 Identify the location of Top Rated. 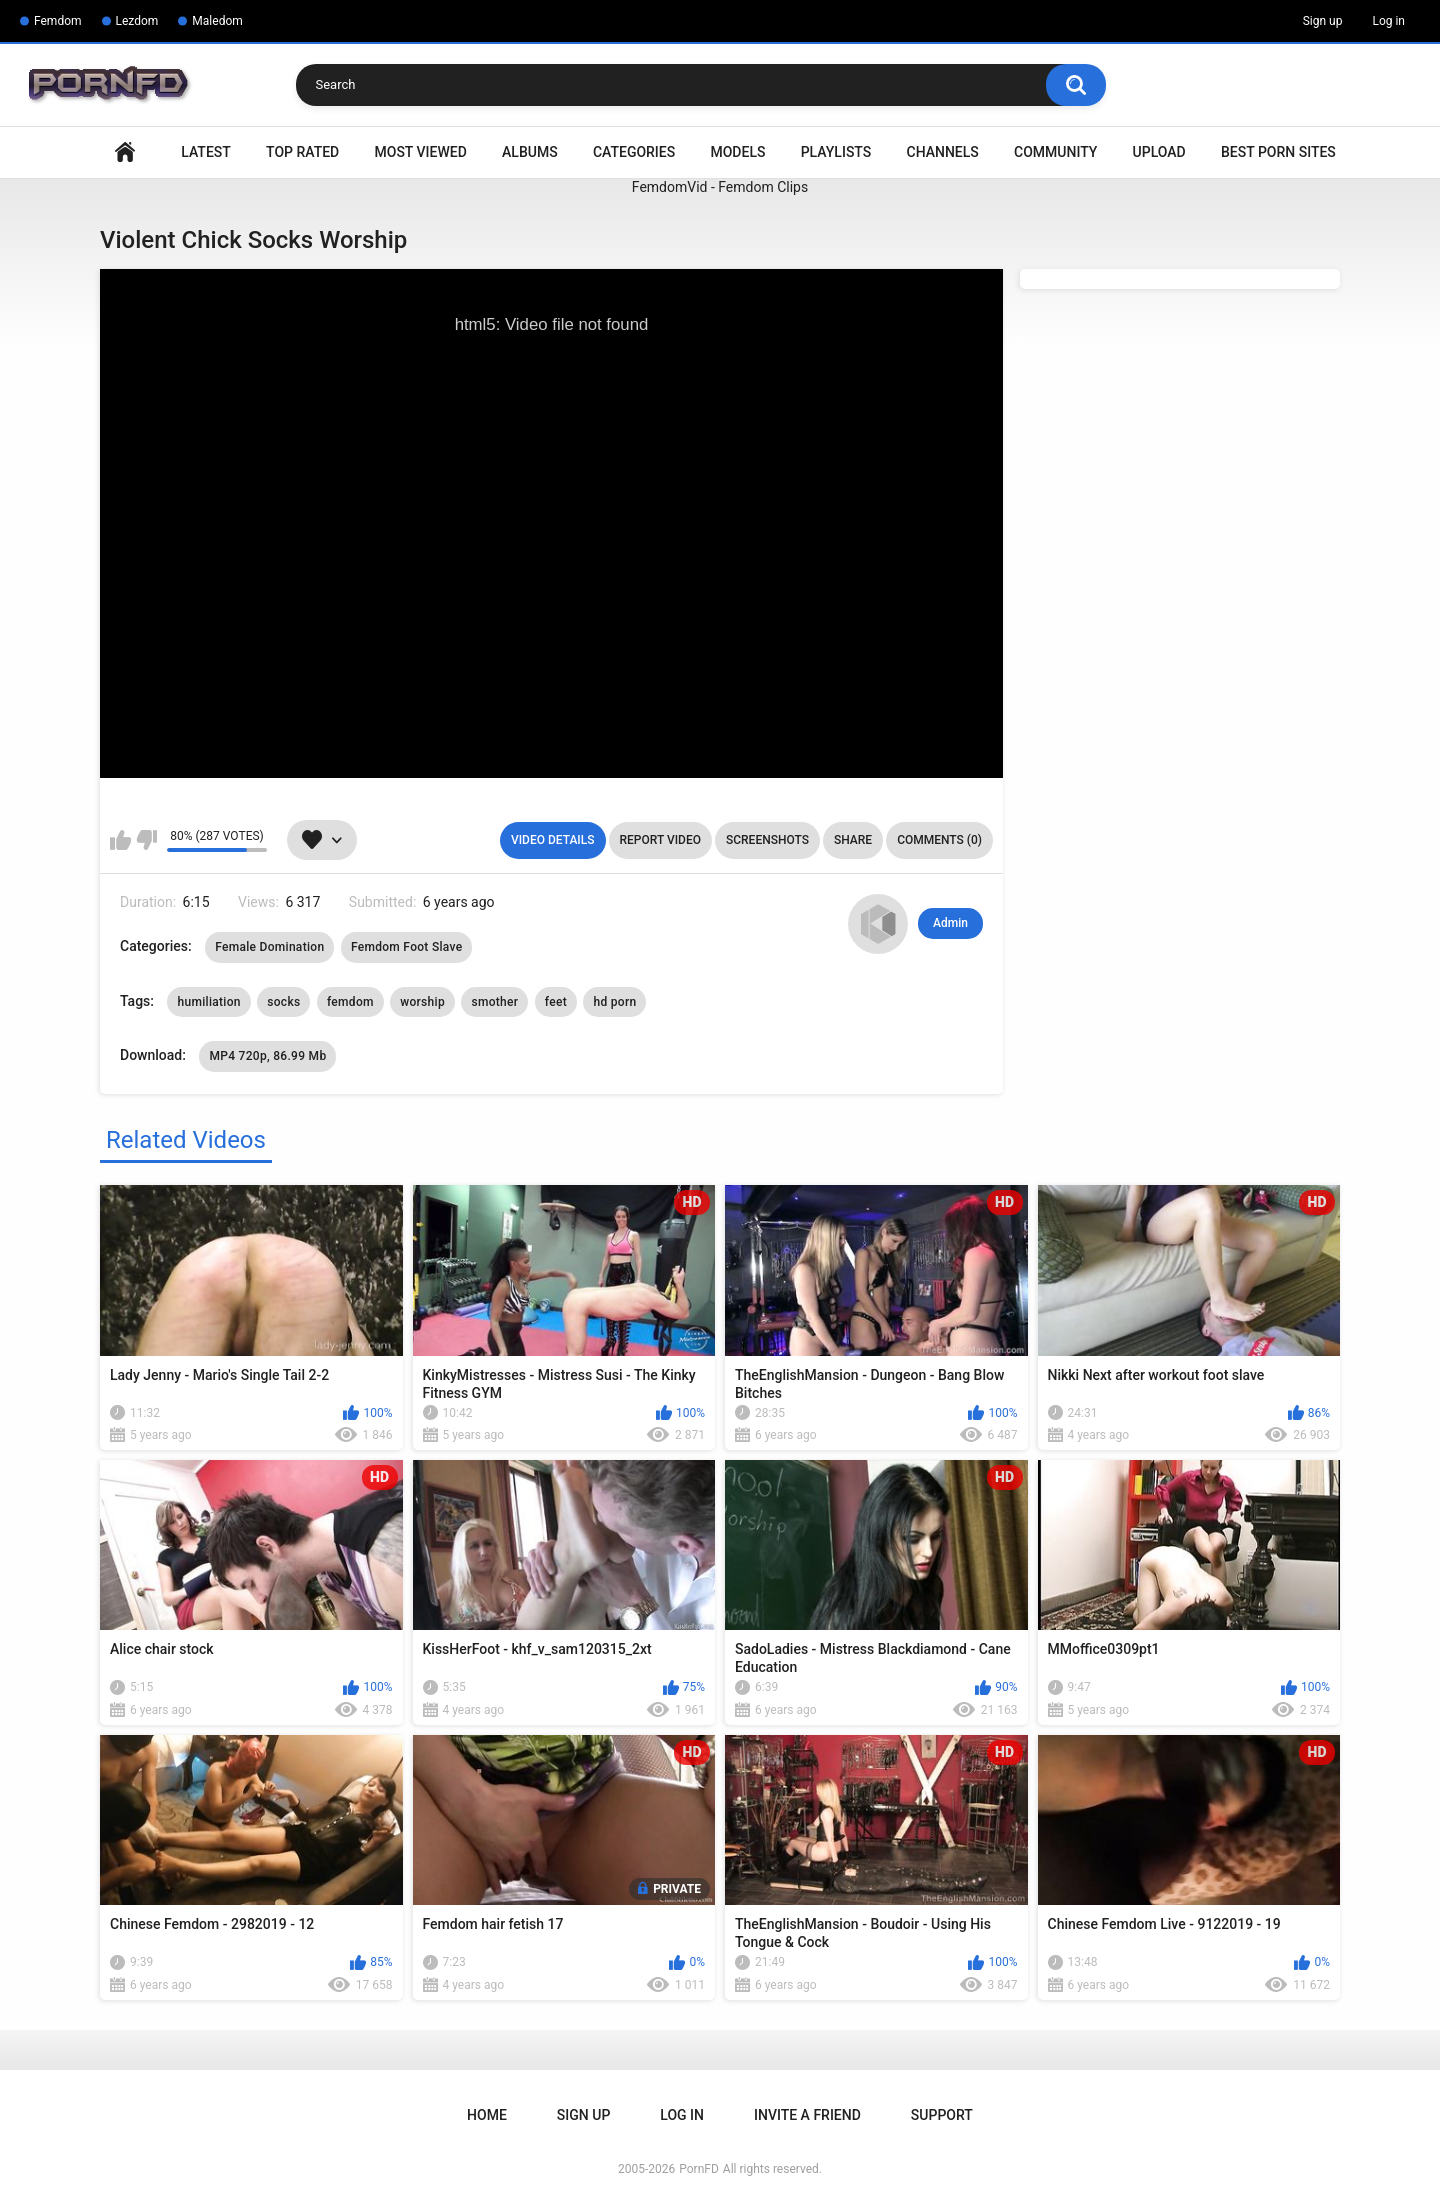
(302, 152).